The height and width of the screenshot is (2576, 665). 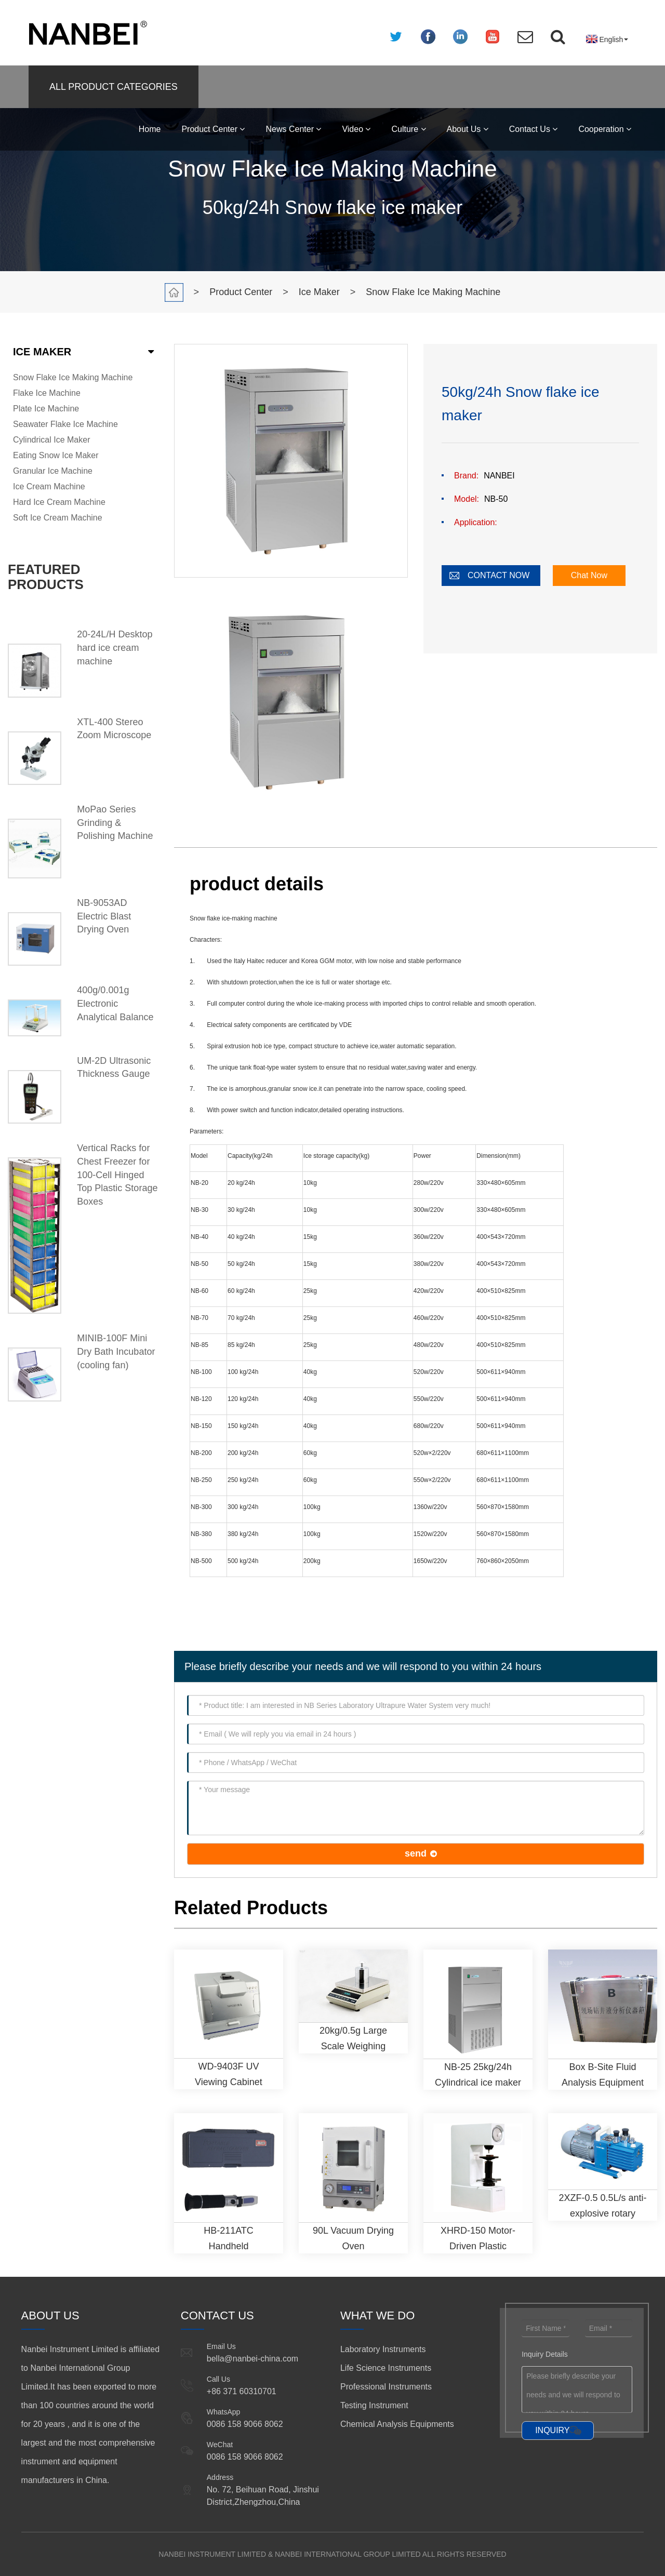 I want to click on INQUIRY, so click(x=552, y=2430).